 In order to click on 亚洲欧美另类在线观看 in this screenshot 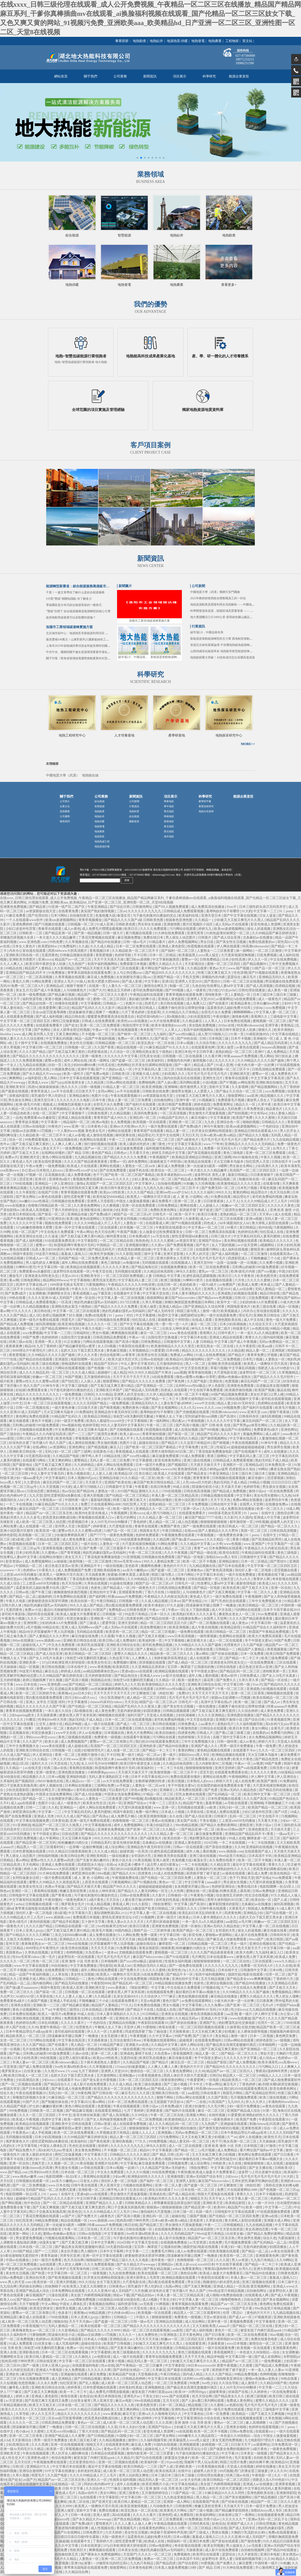, I will do `click(225, 1365)`.